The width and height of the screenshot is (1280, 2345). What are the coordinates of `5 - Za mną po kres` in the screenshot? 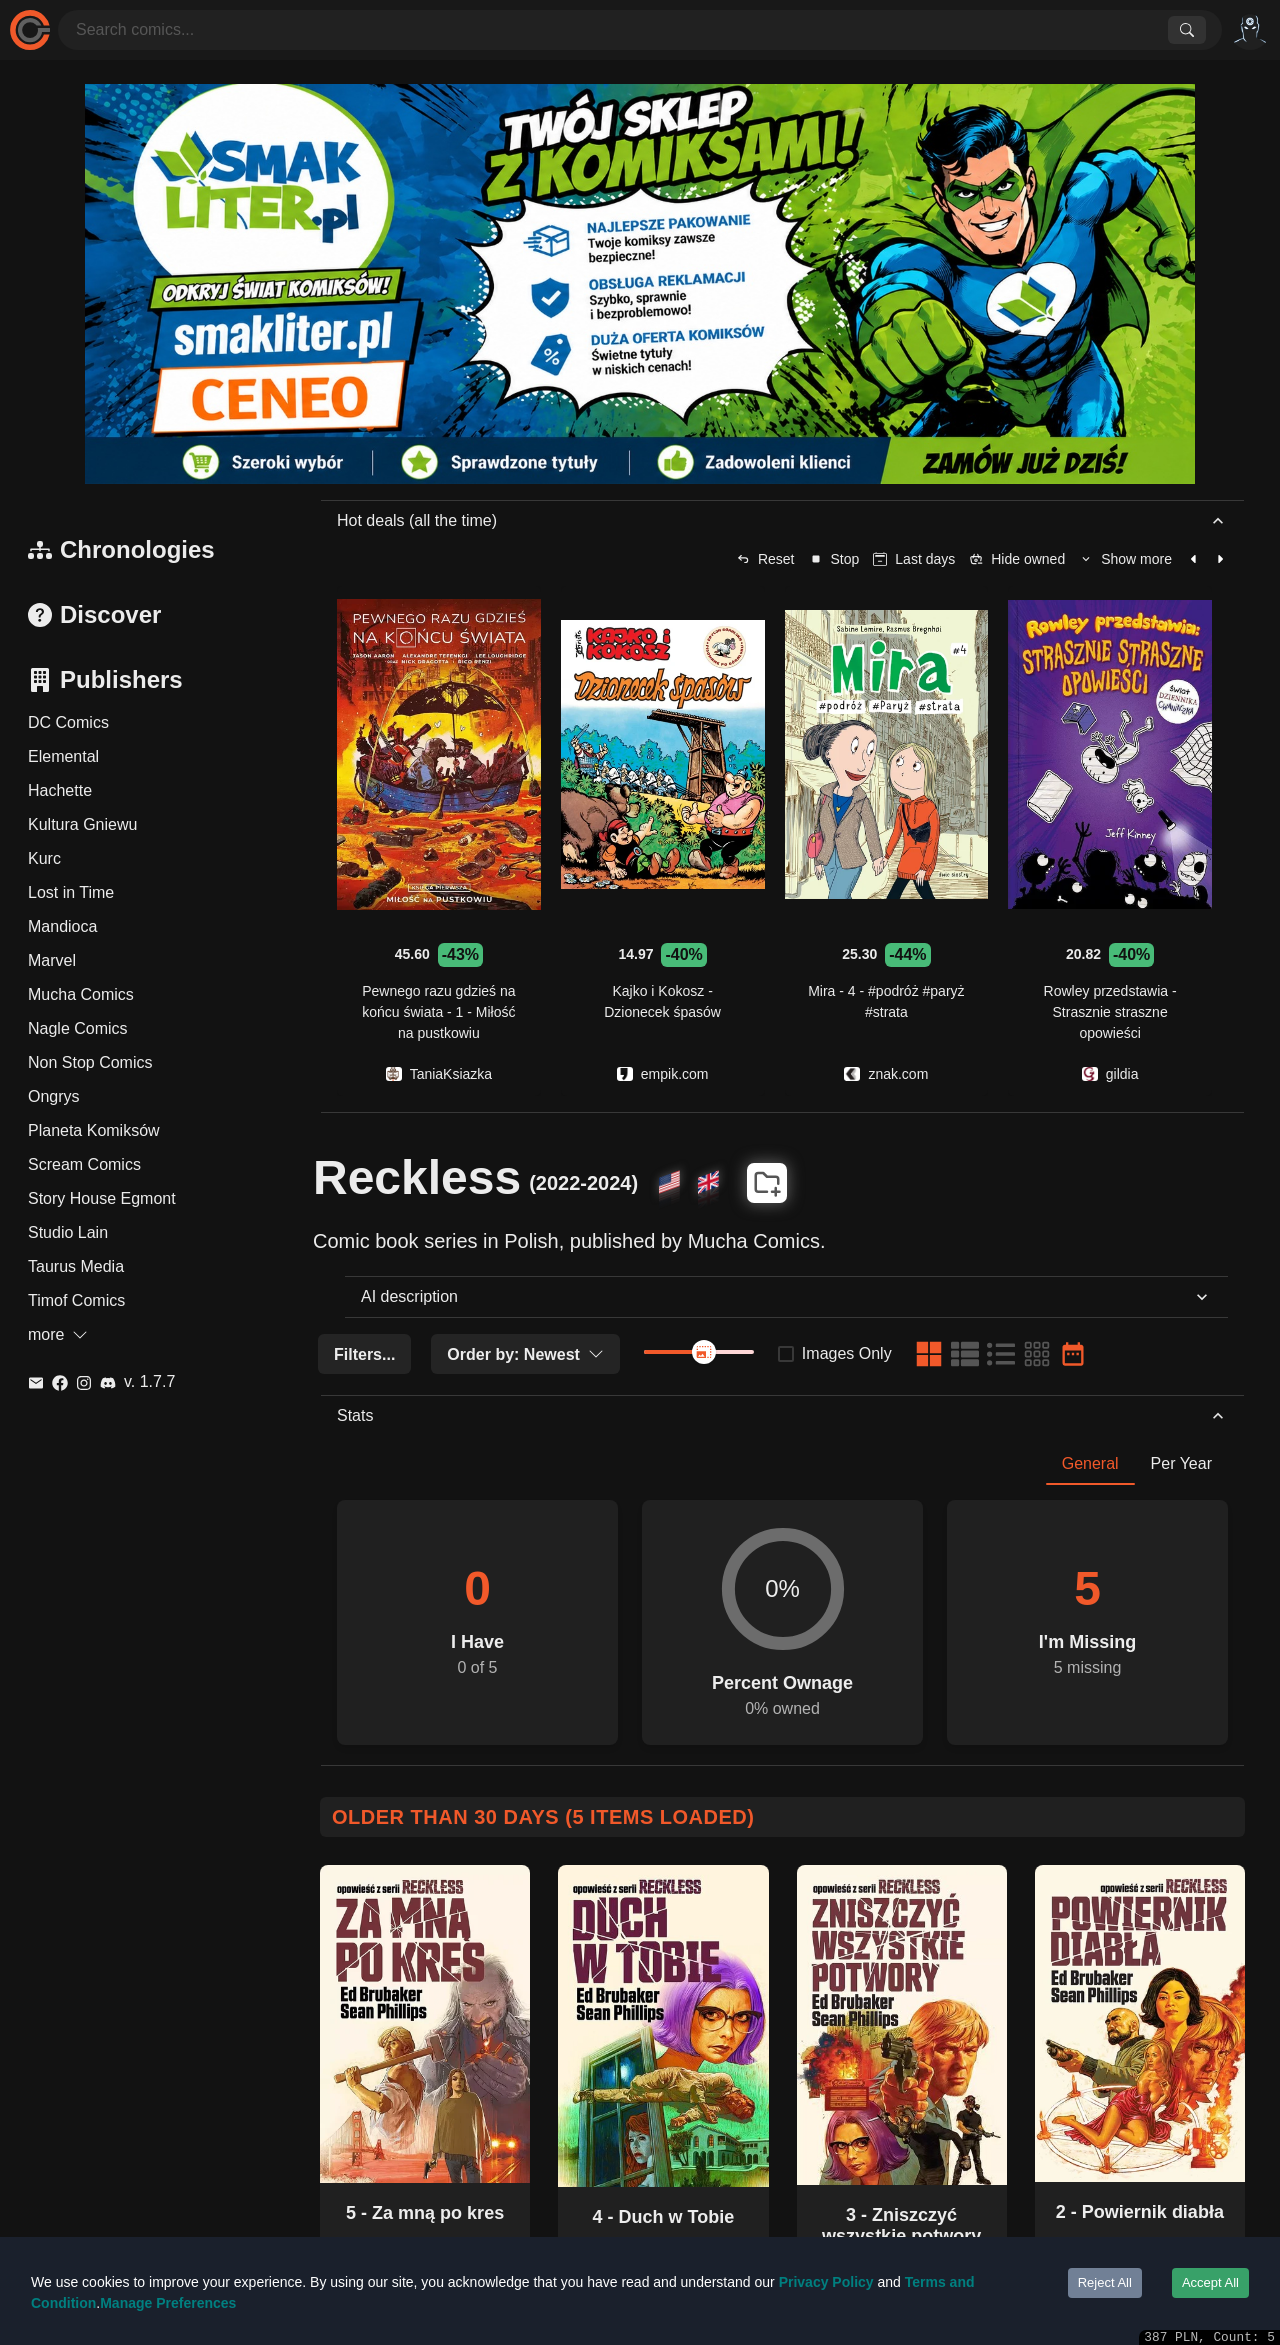 It's located at (425, 2213).